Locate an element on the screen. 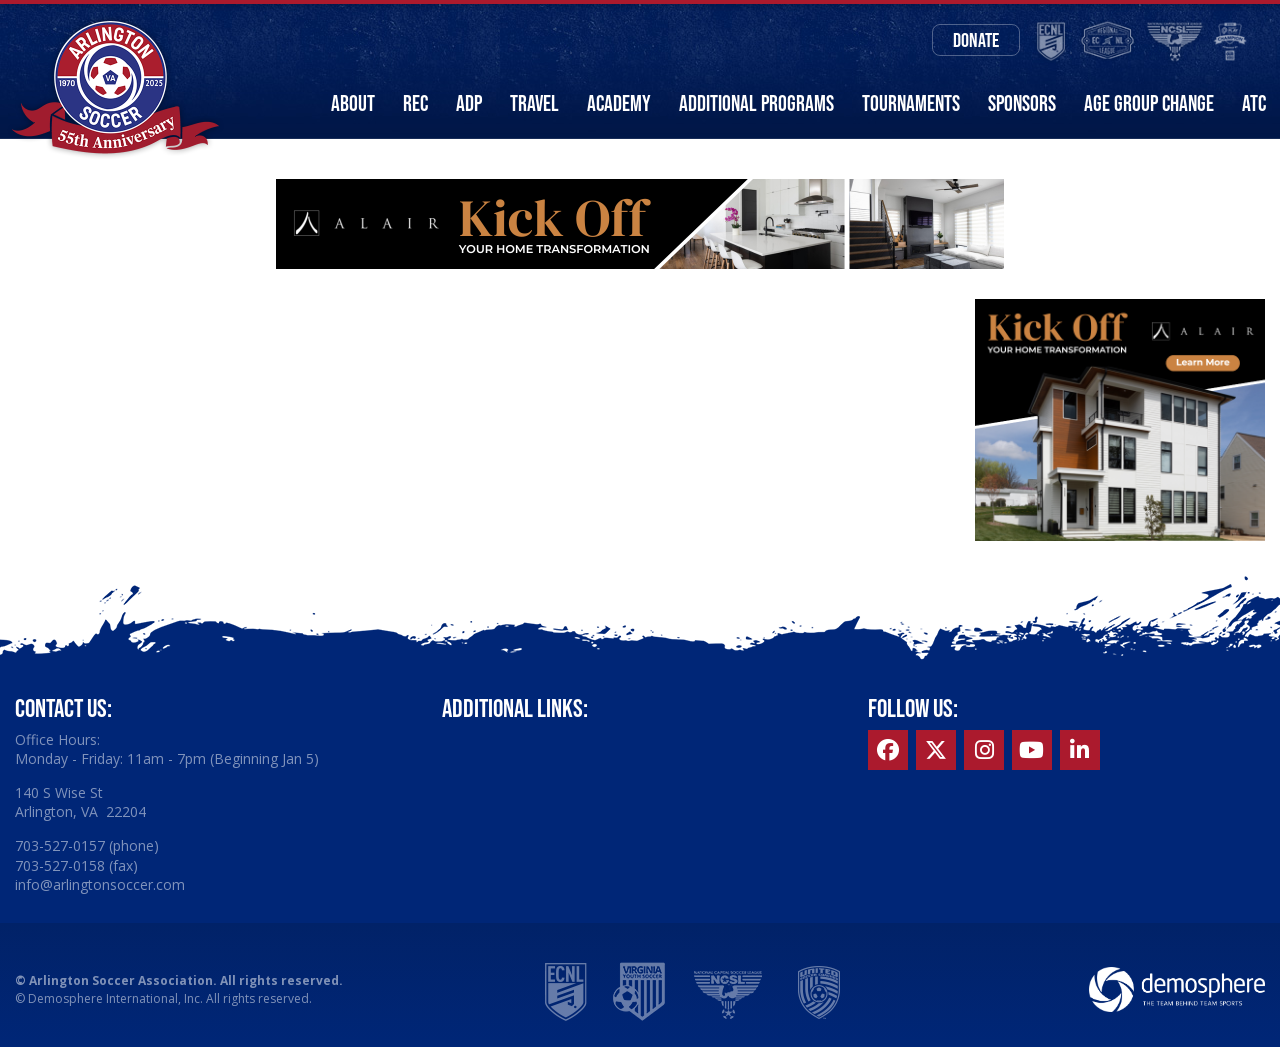  info@arlingtonsoccer.com is located at coordinates (100, 884).